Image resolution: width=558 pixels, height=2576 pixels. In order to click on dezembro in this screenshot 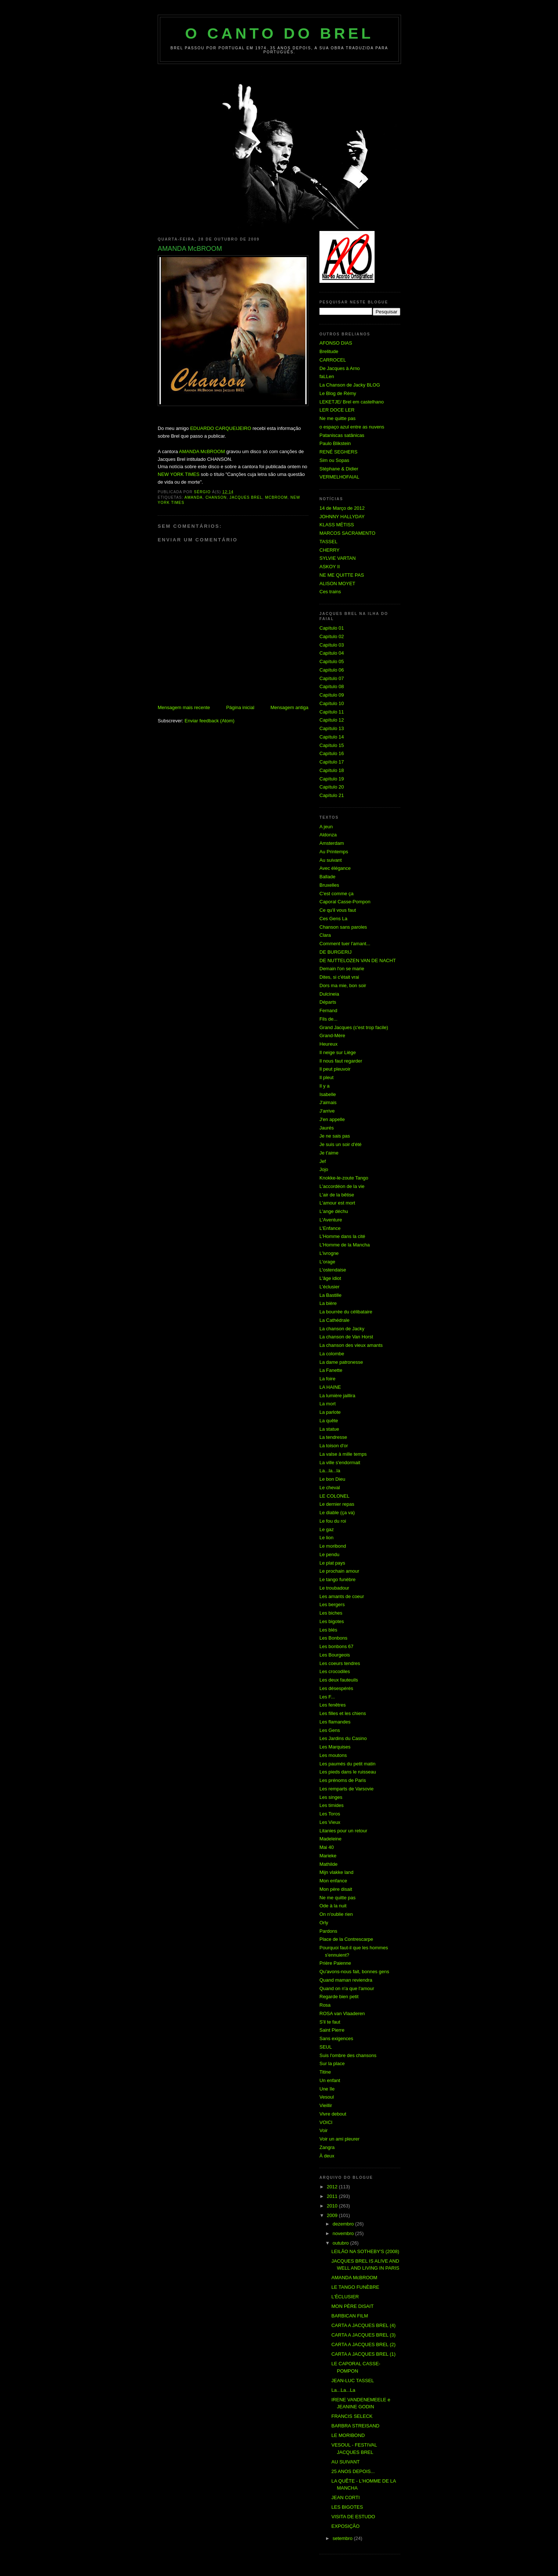, I will do `click(344, 2224)`.